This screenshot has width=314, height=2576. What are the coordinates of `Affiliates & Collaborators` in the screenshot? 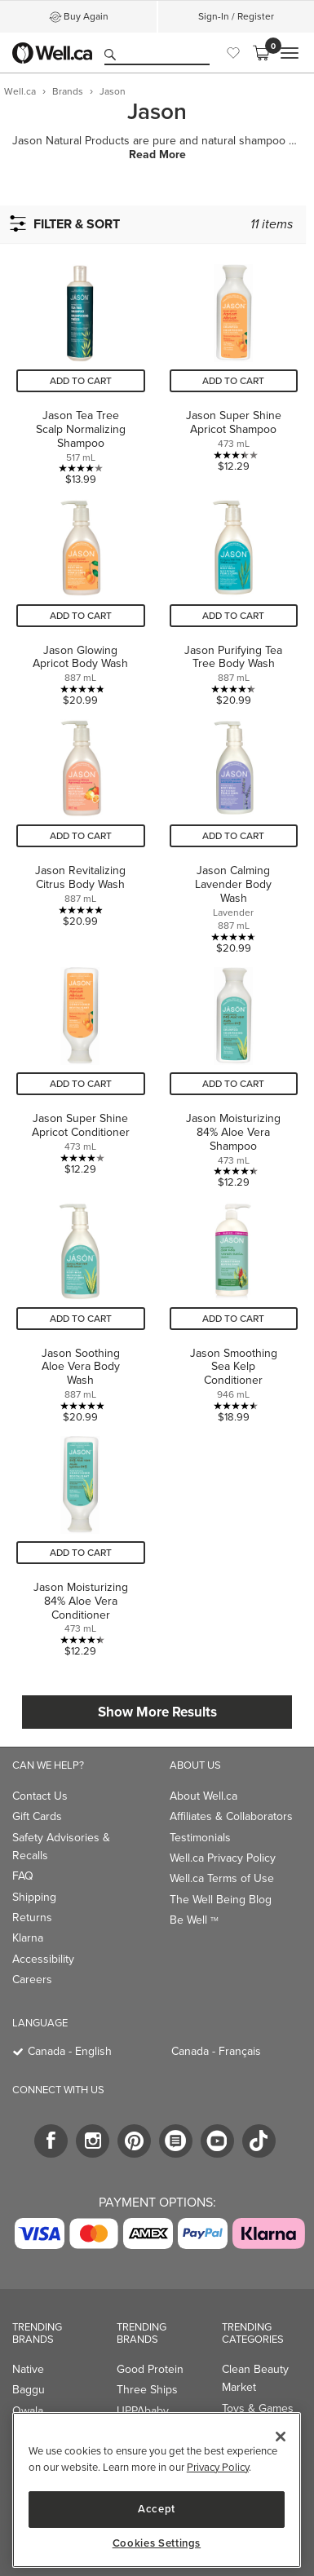 It's located at (231, 1816).